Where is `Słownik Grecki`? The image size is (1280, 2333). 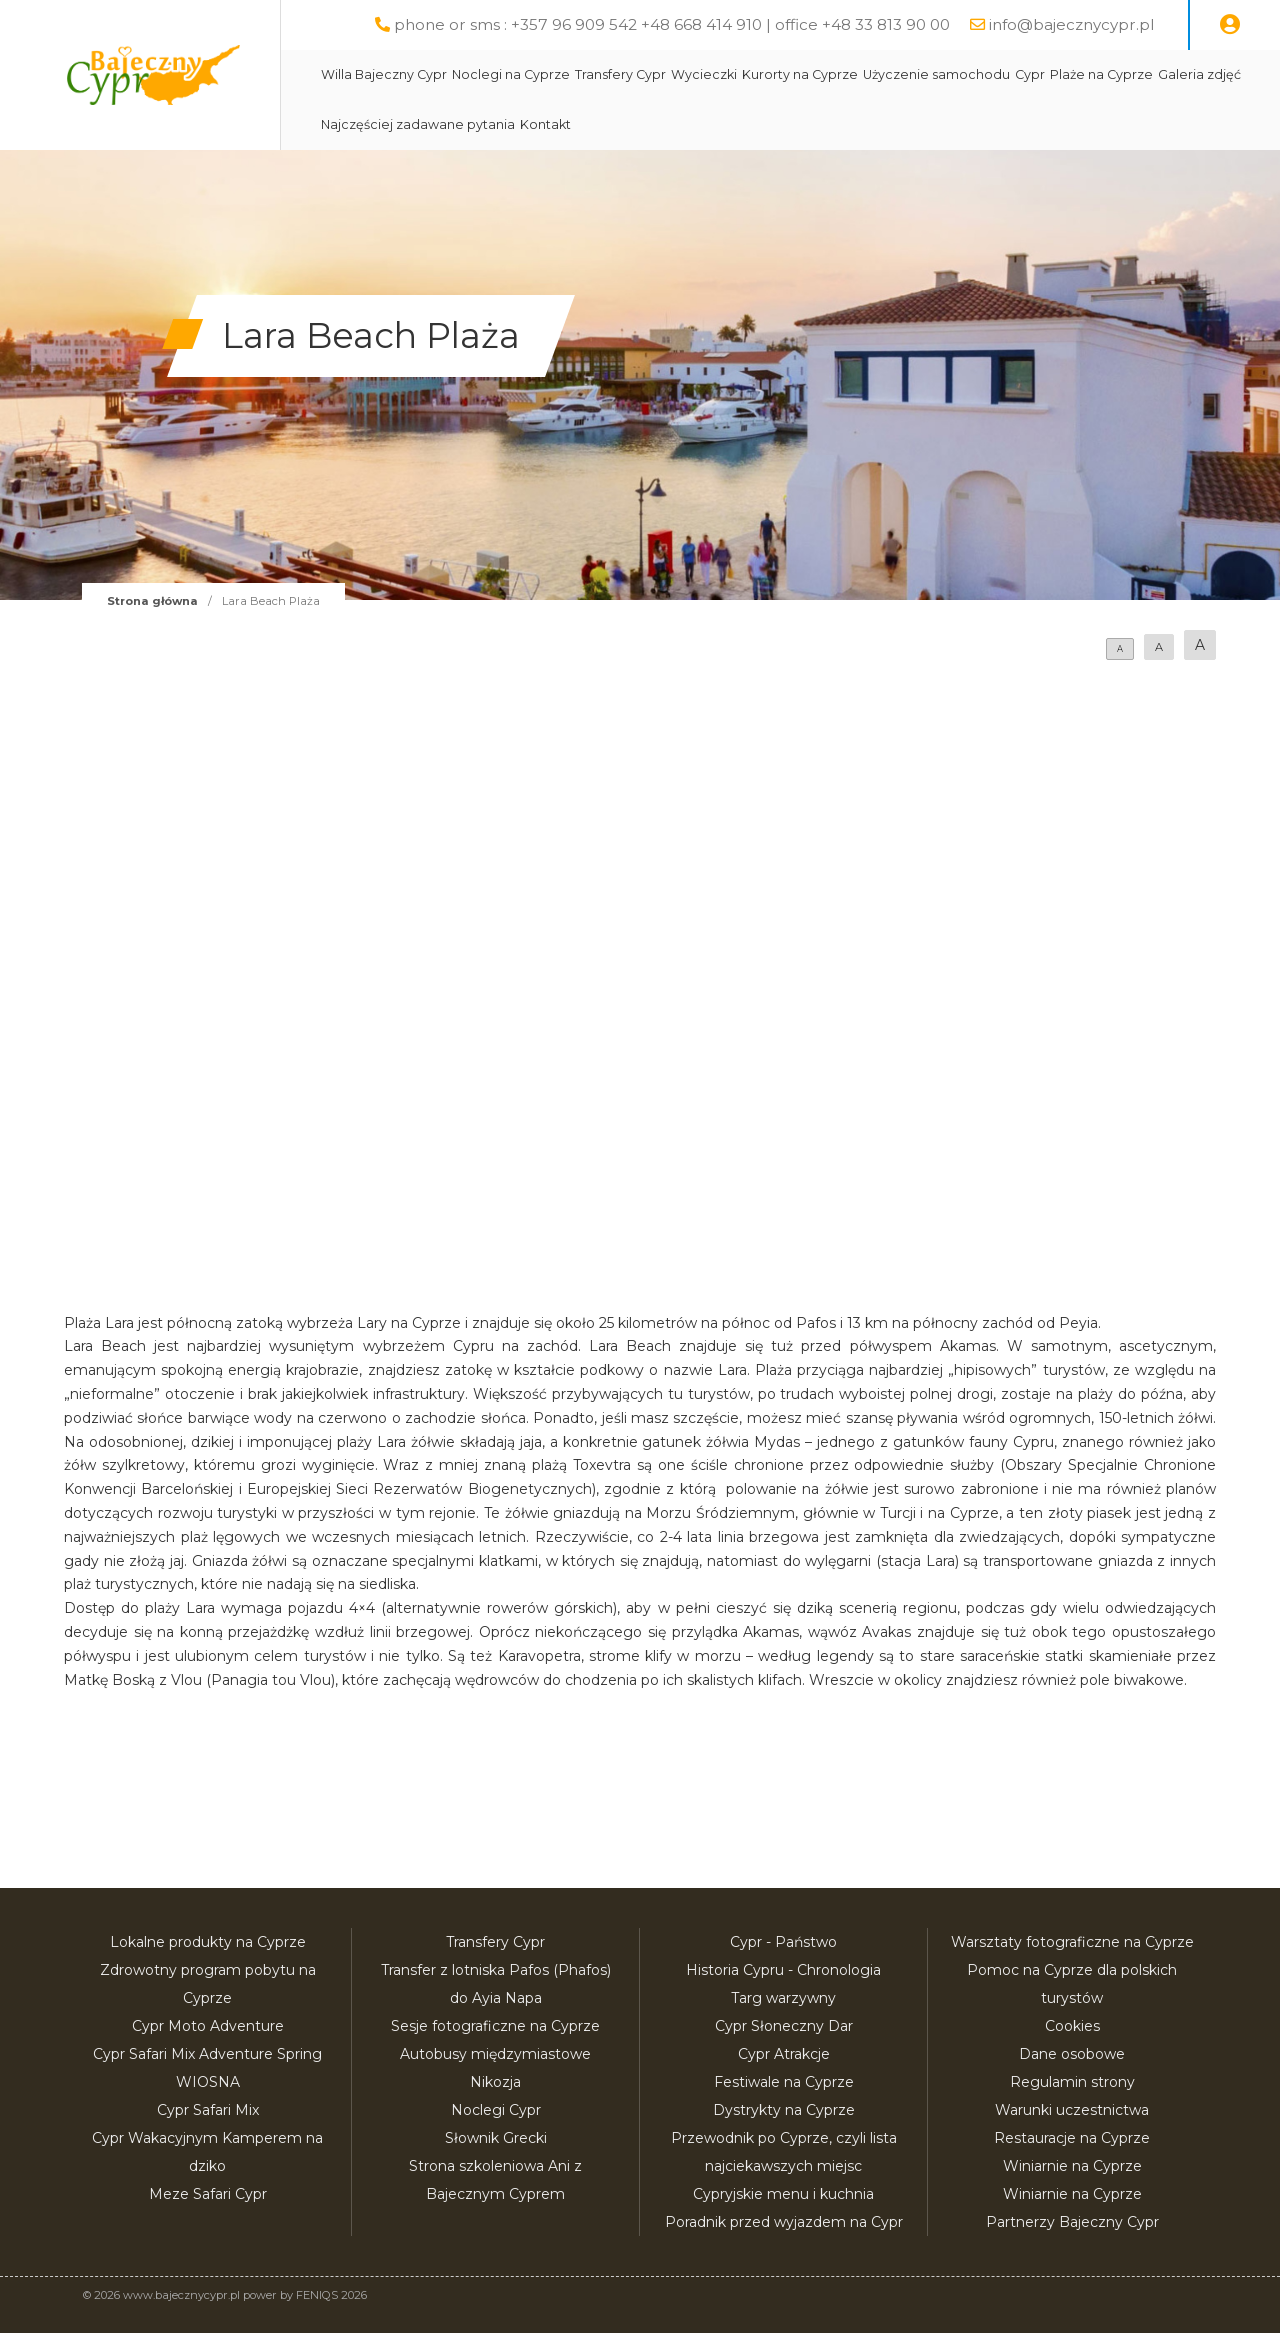 Słownik Grecki is located at coordinates (496, 2138).